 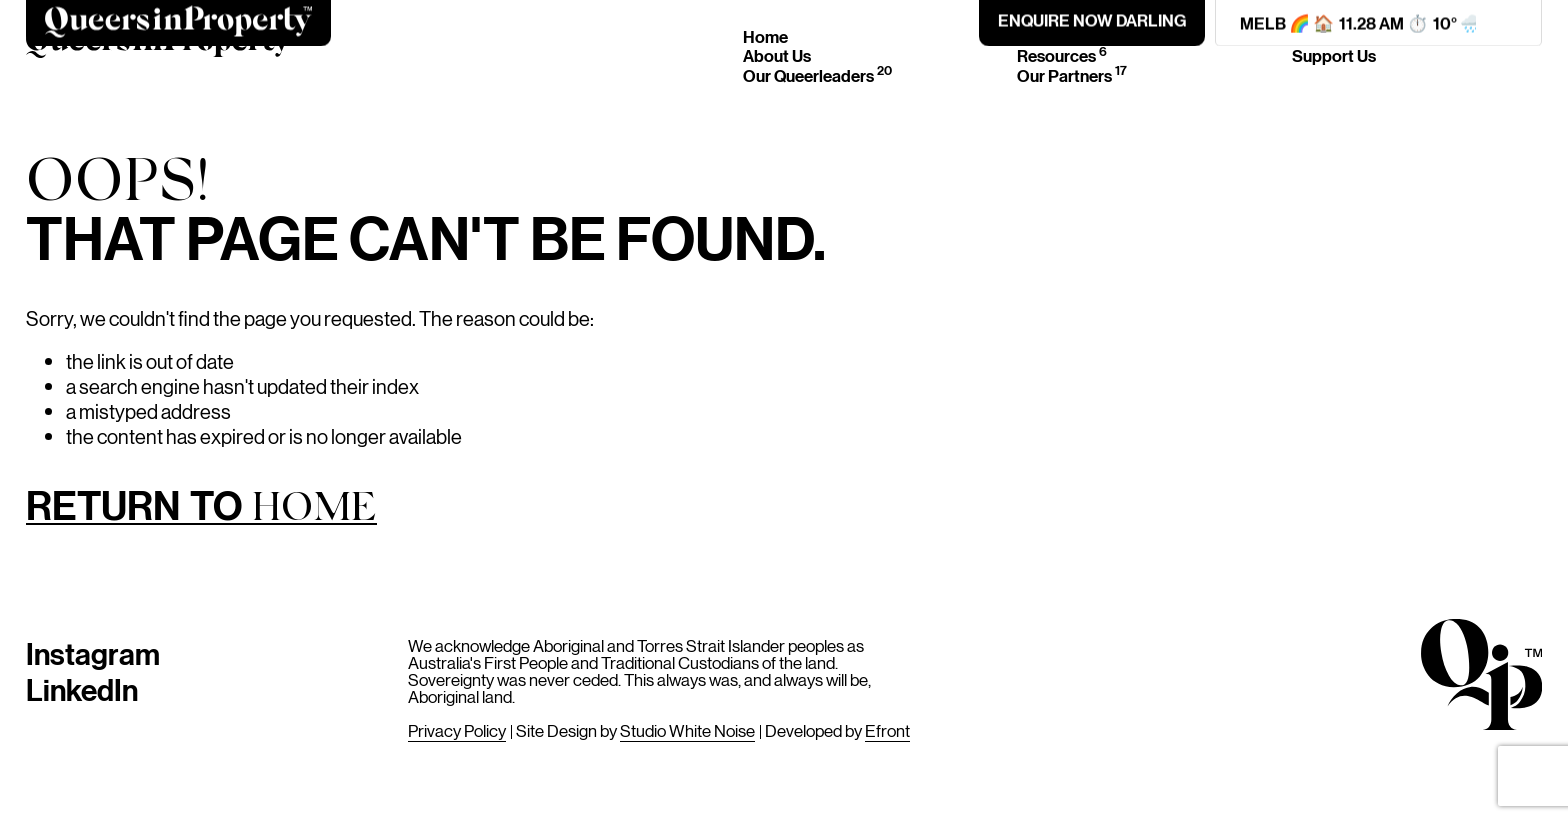 I want to click on Our Queerleaders, so click(x=817, y=75).